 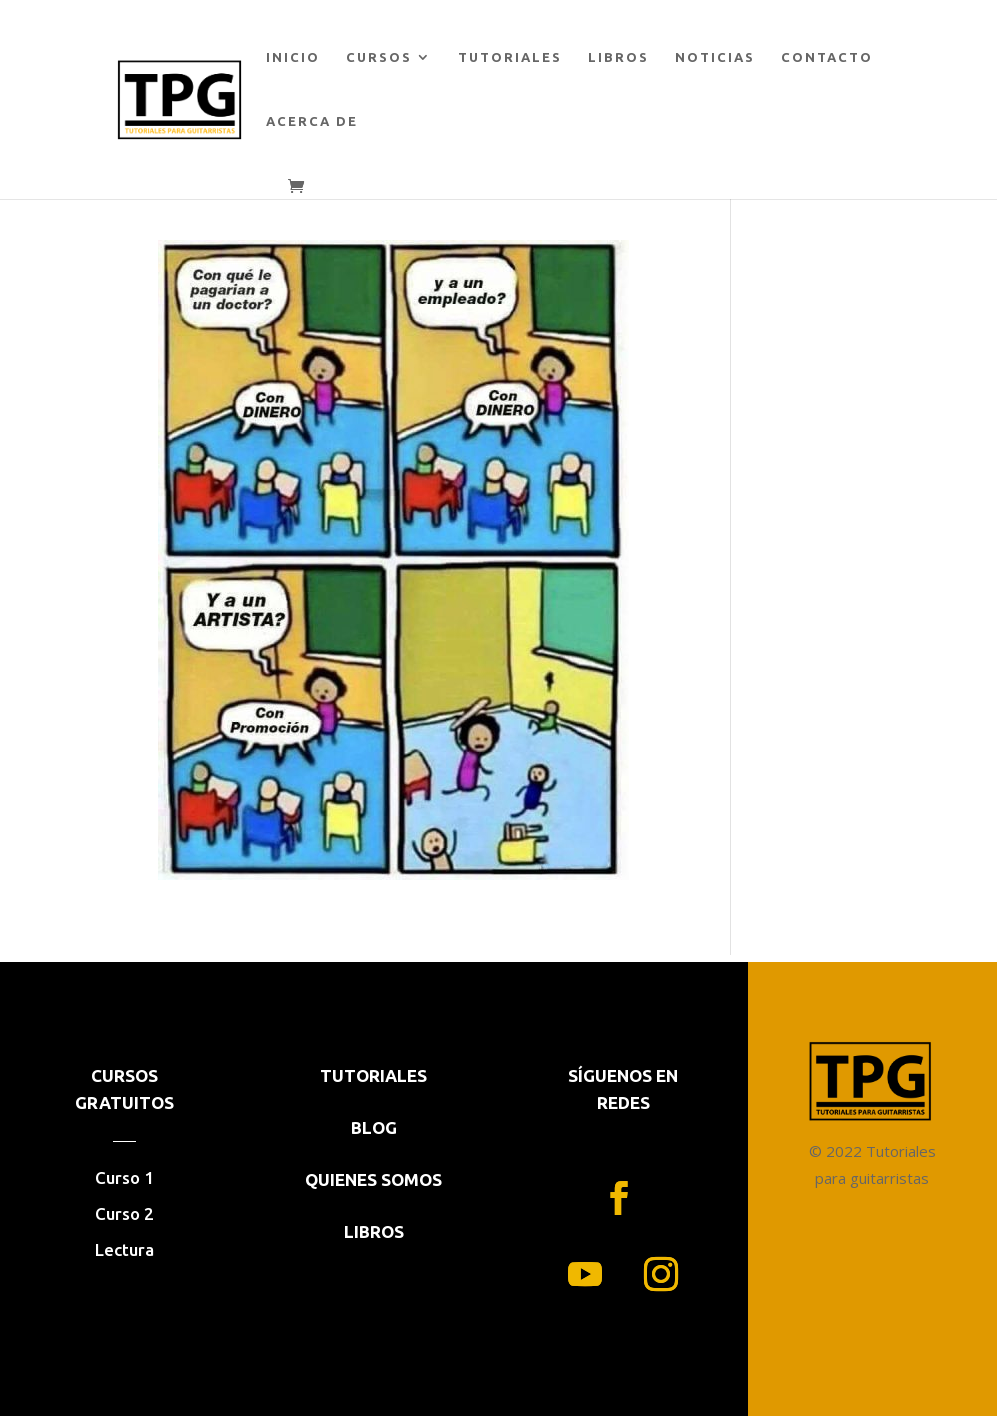 I want to click on NOTICIAS, so click(x=715, y=57).